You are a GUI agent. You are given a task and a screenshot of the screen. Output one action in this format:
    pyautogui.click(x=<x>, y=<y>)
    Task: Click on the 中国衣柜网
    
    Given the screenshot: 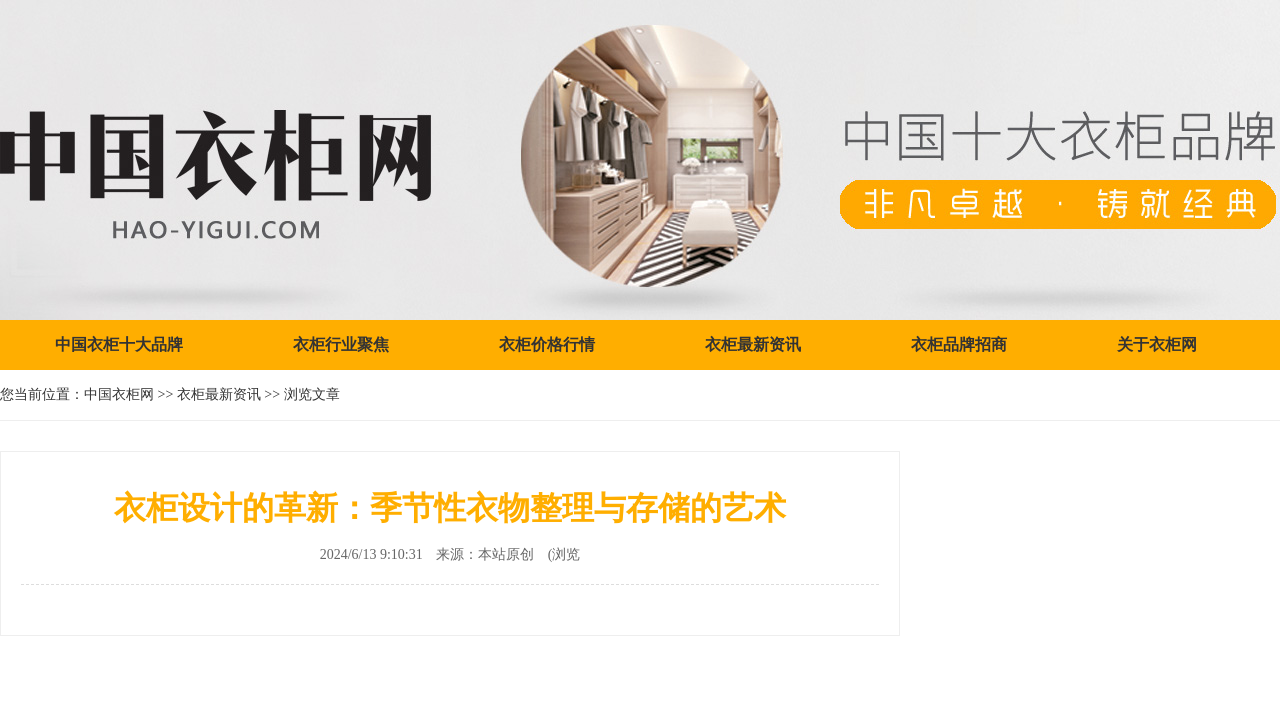 What is the action you would take?
    pyautogui.click(x=119, y=394)
    